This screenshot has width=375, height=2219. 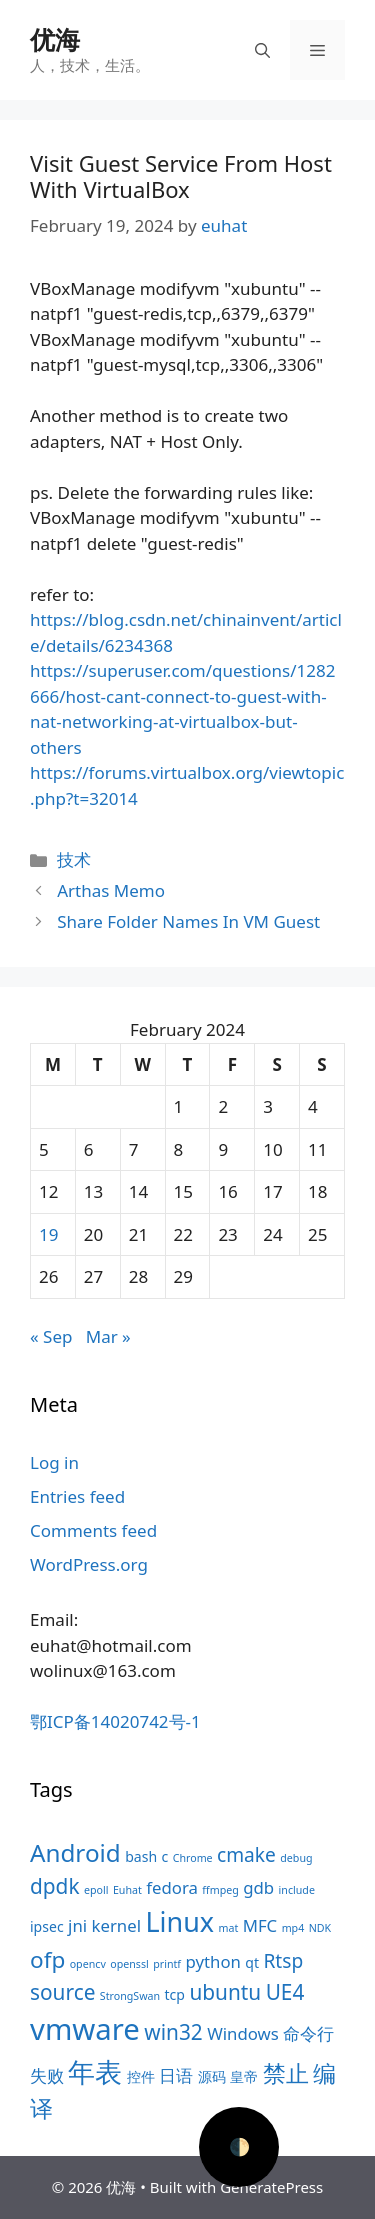 I want to click on 鄂ICP备14020742号-1, so click(x=115, y=1721).